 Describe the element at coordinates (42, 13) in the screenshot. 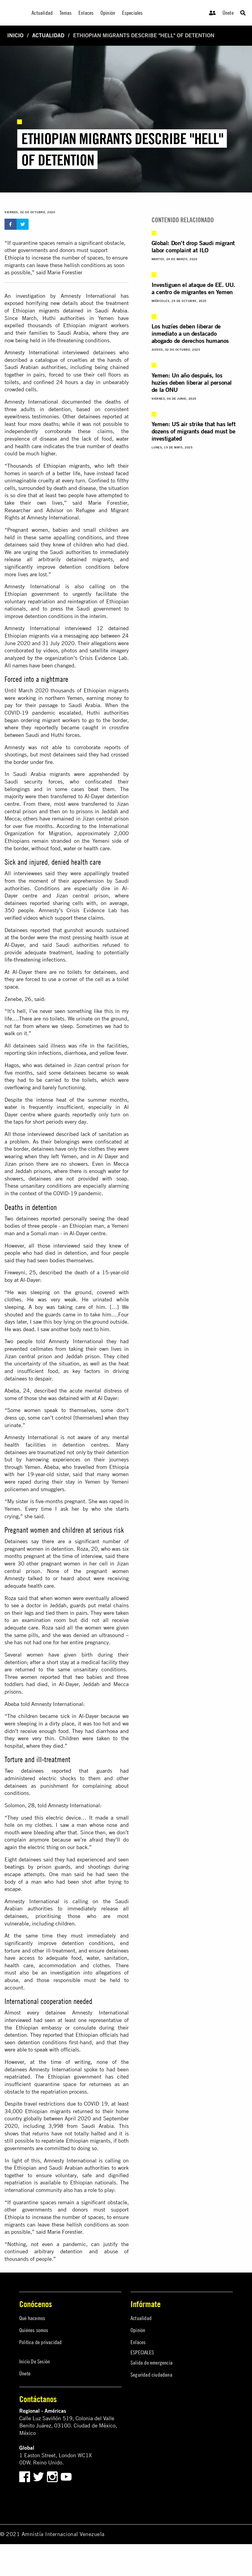

I see `Actualidad [menuitem]` at that location.